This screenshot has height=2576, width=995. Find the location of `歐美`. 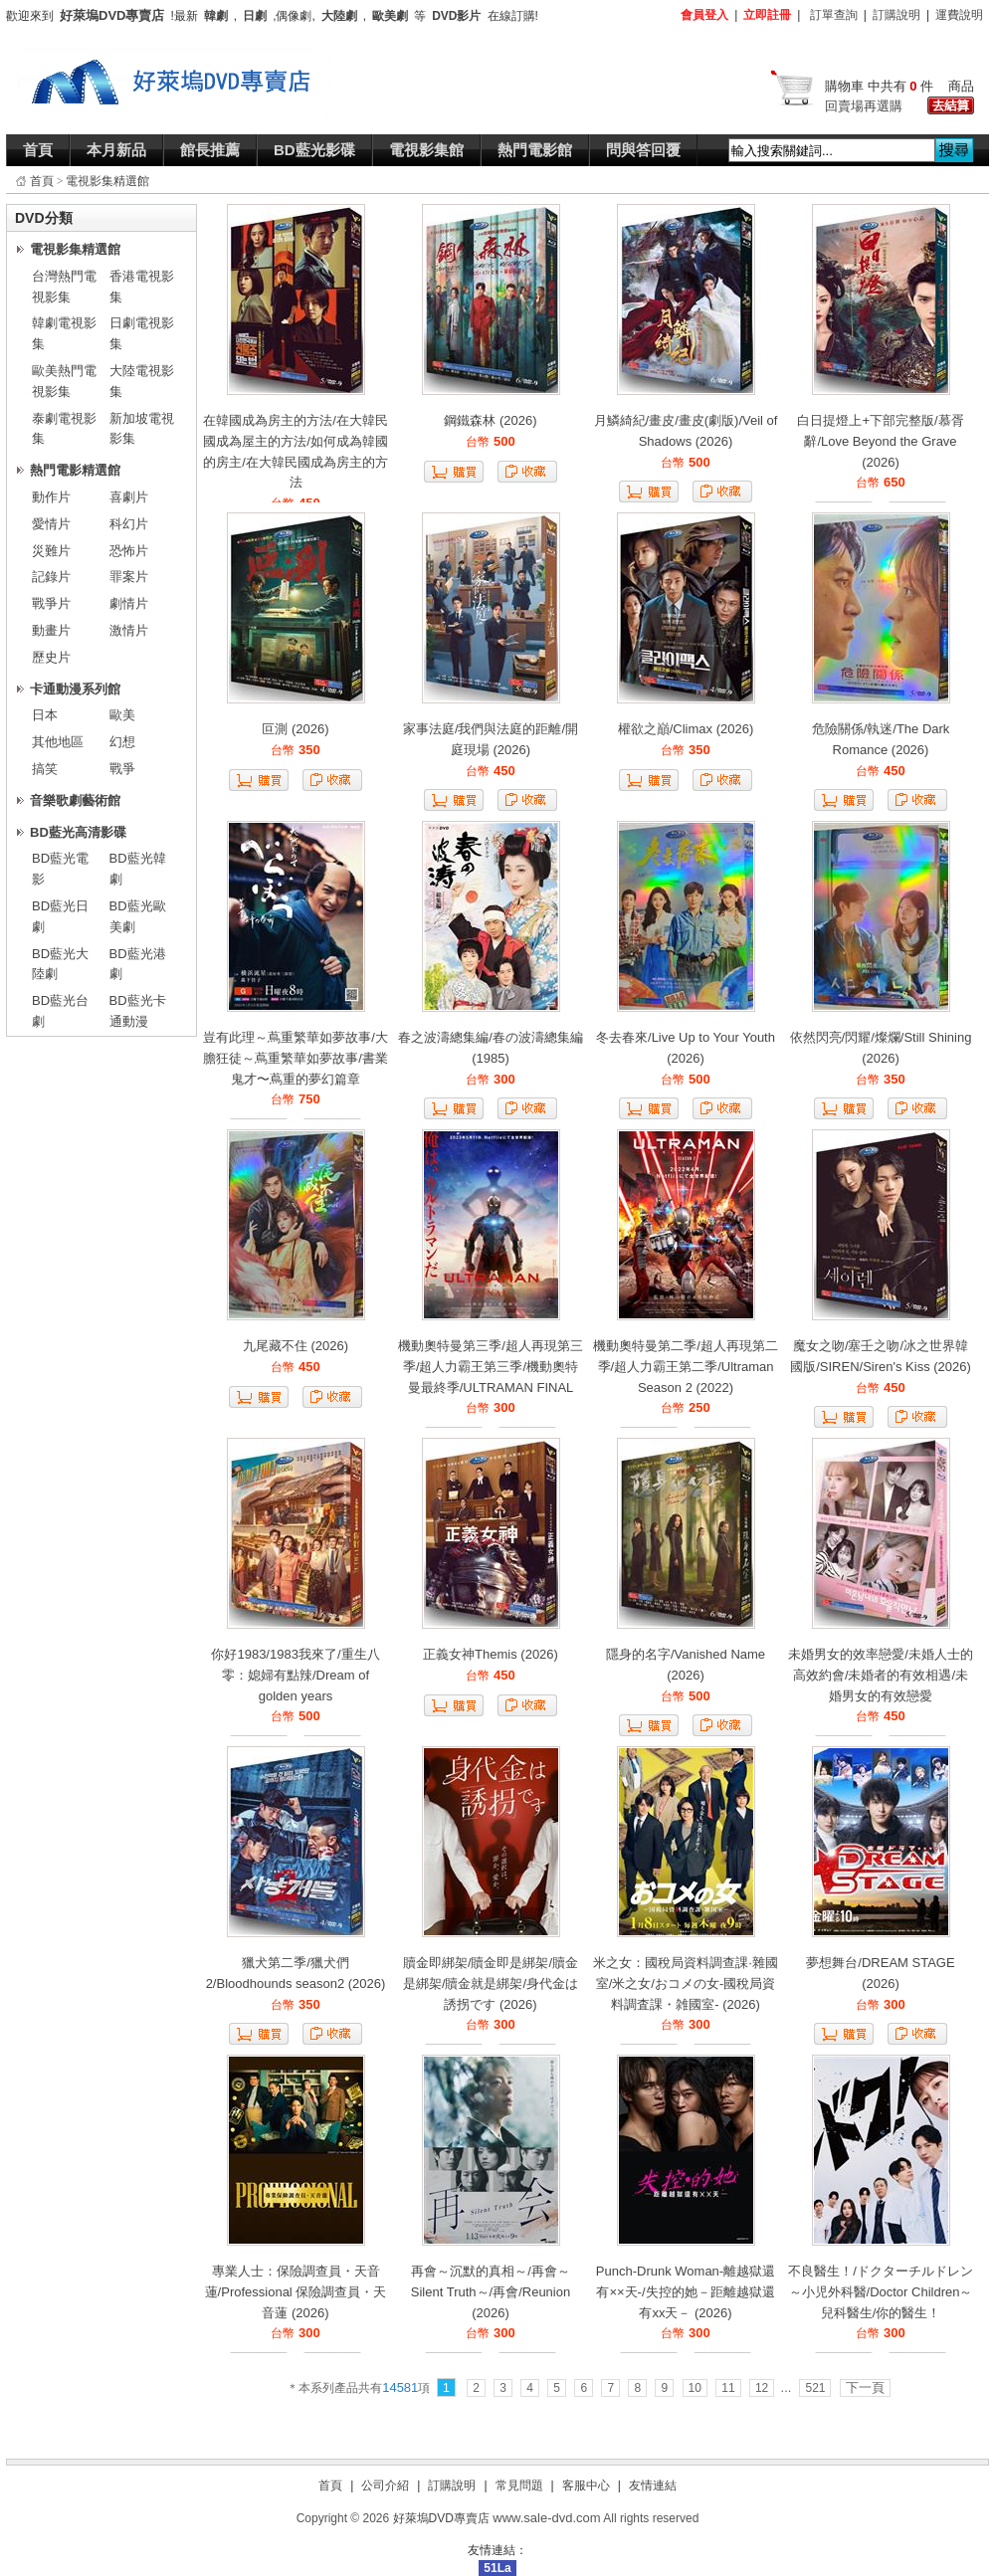

歐美 is located at coordinates (122, 714).